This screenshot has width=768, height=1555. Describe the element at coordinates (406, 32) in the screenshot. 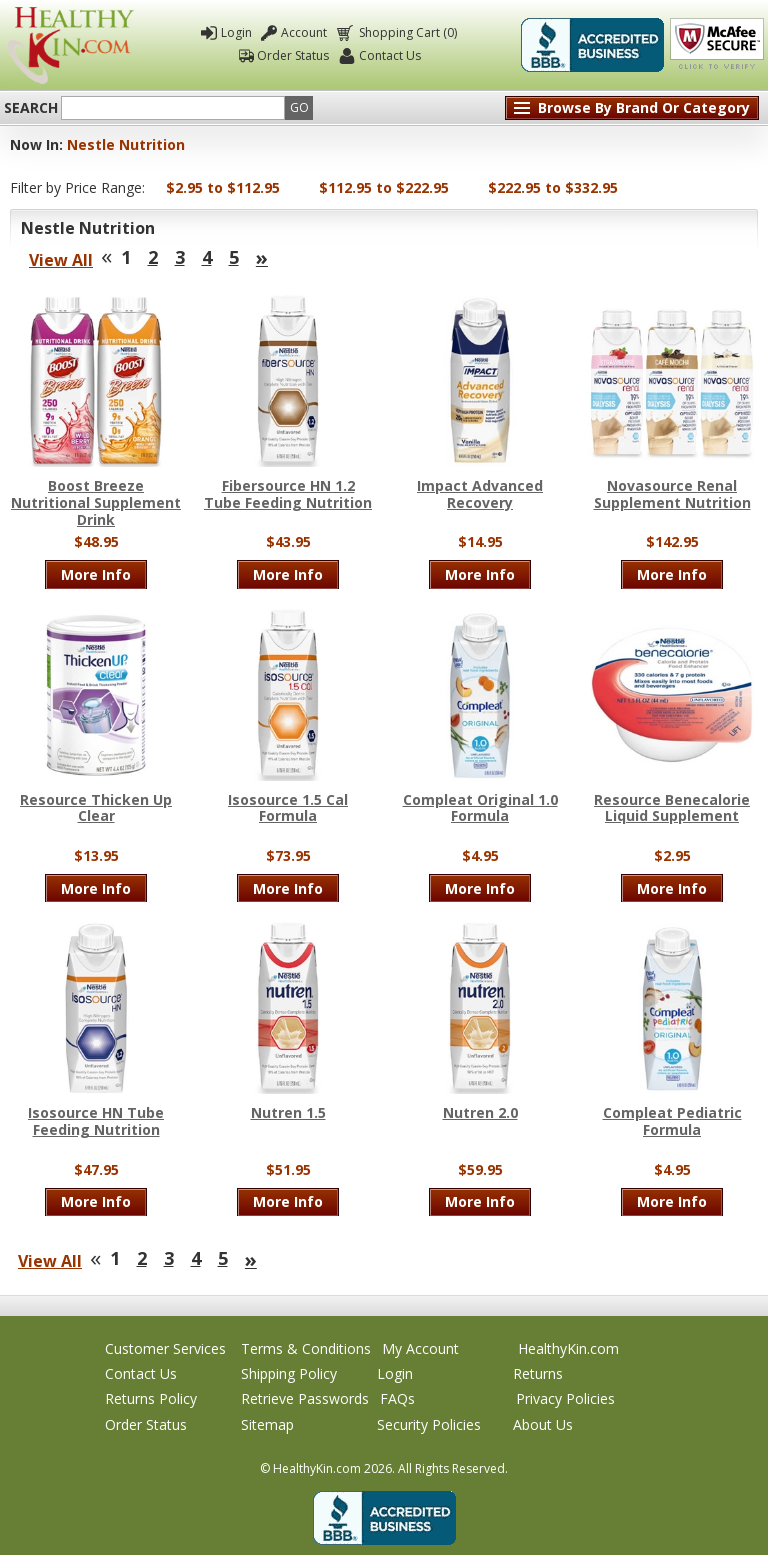

I see `Shopping Cart (0)` at that location.